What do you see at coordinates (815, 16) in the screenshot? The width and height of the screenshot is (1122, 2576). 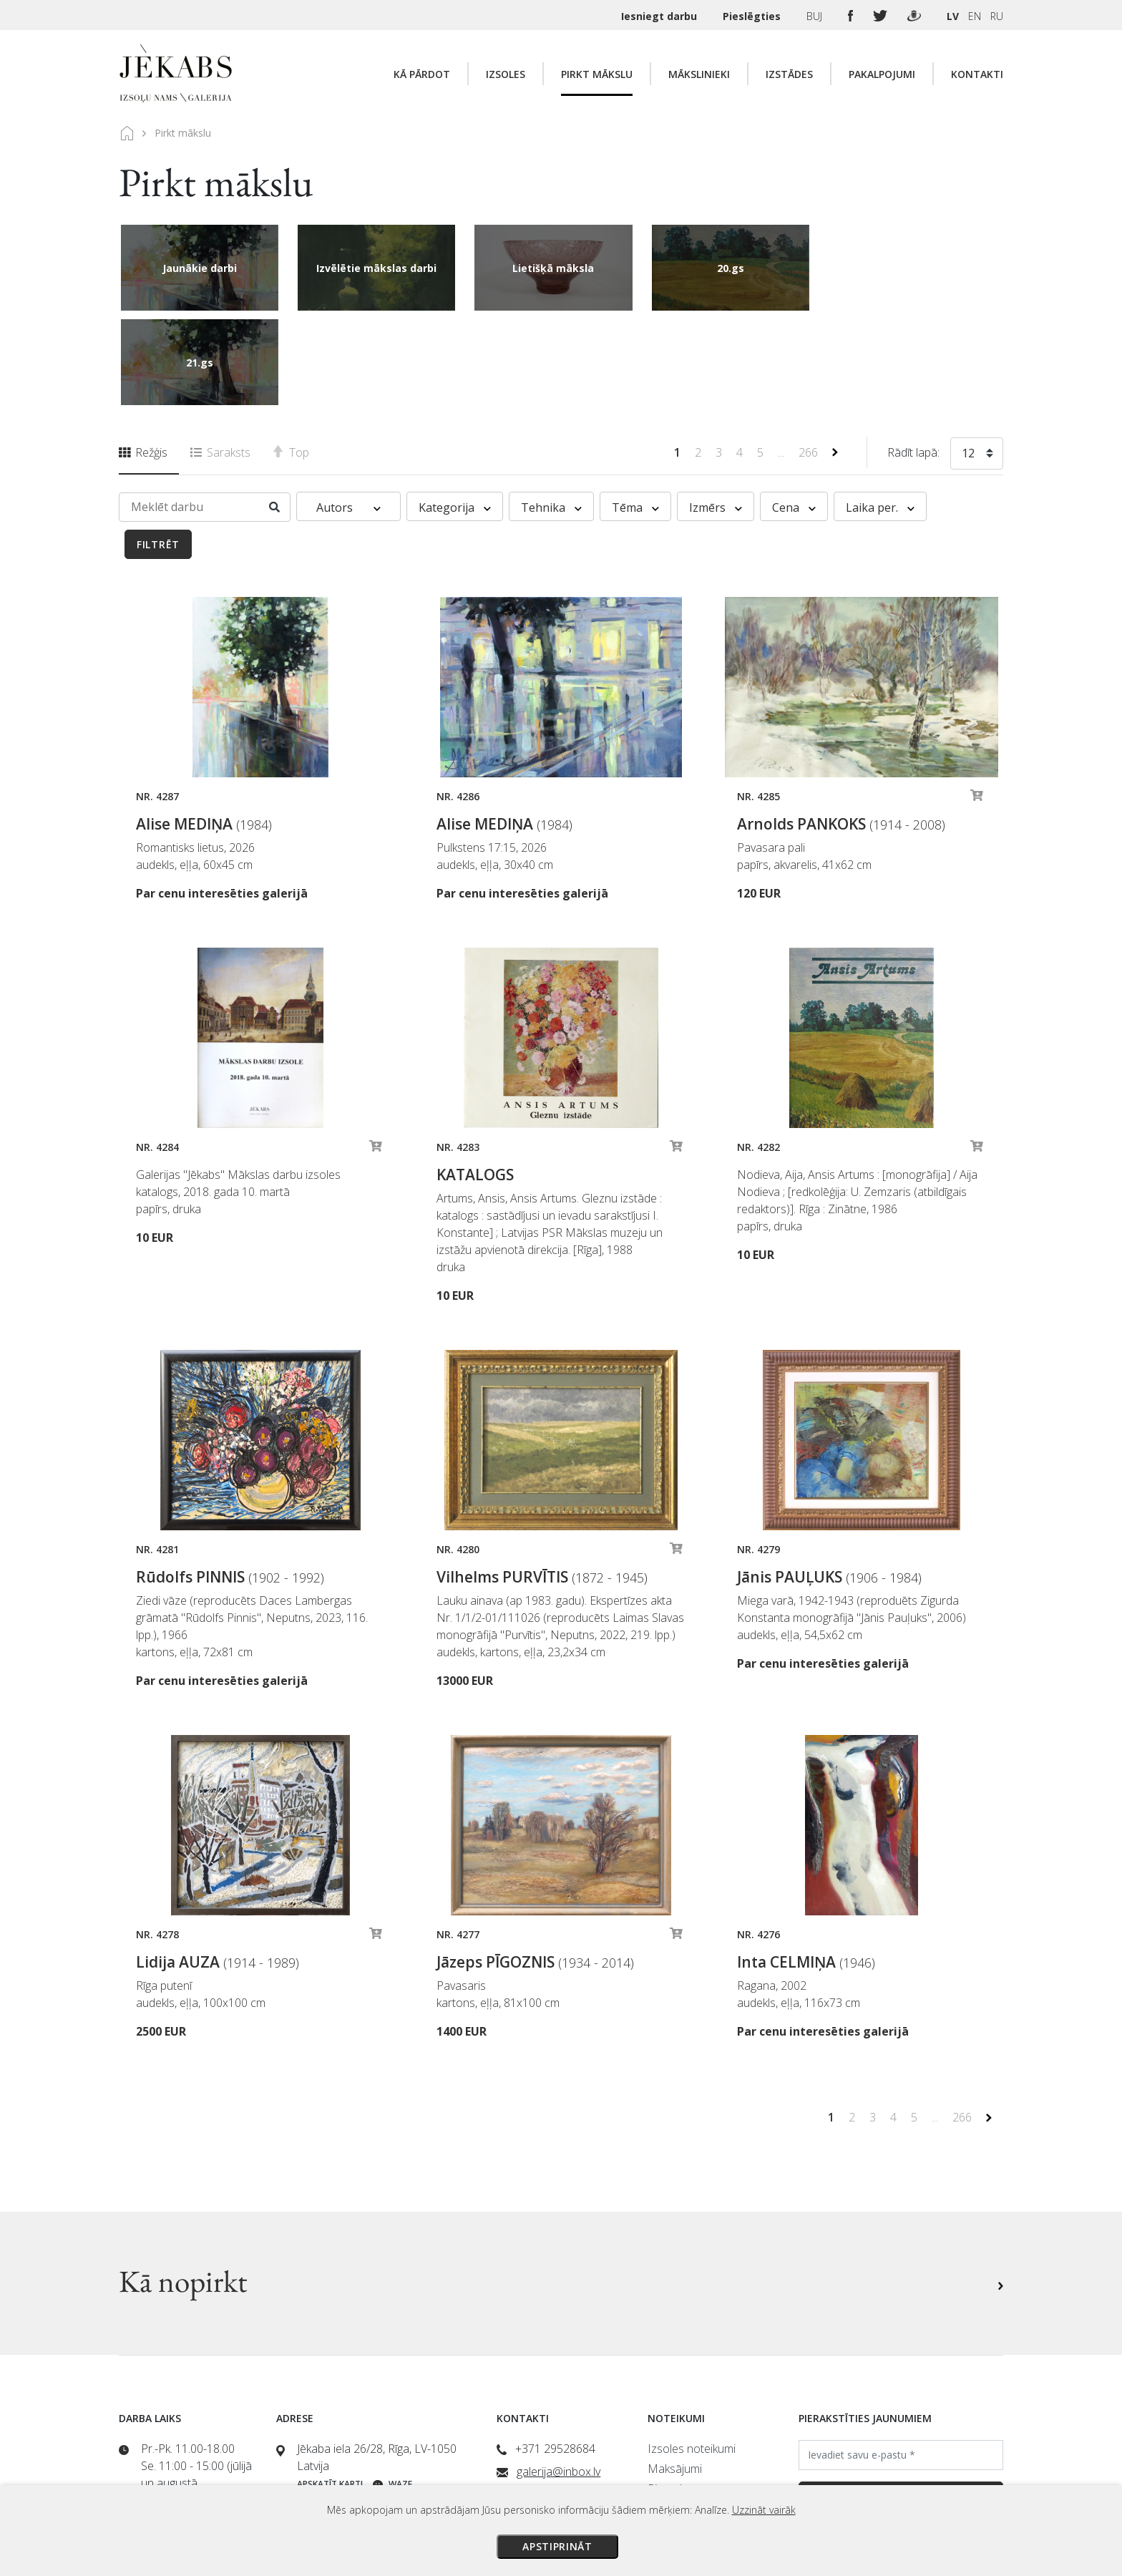 I see `BUJ` at bounding box center [815, 16].